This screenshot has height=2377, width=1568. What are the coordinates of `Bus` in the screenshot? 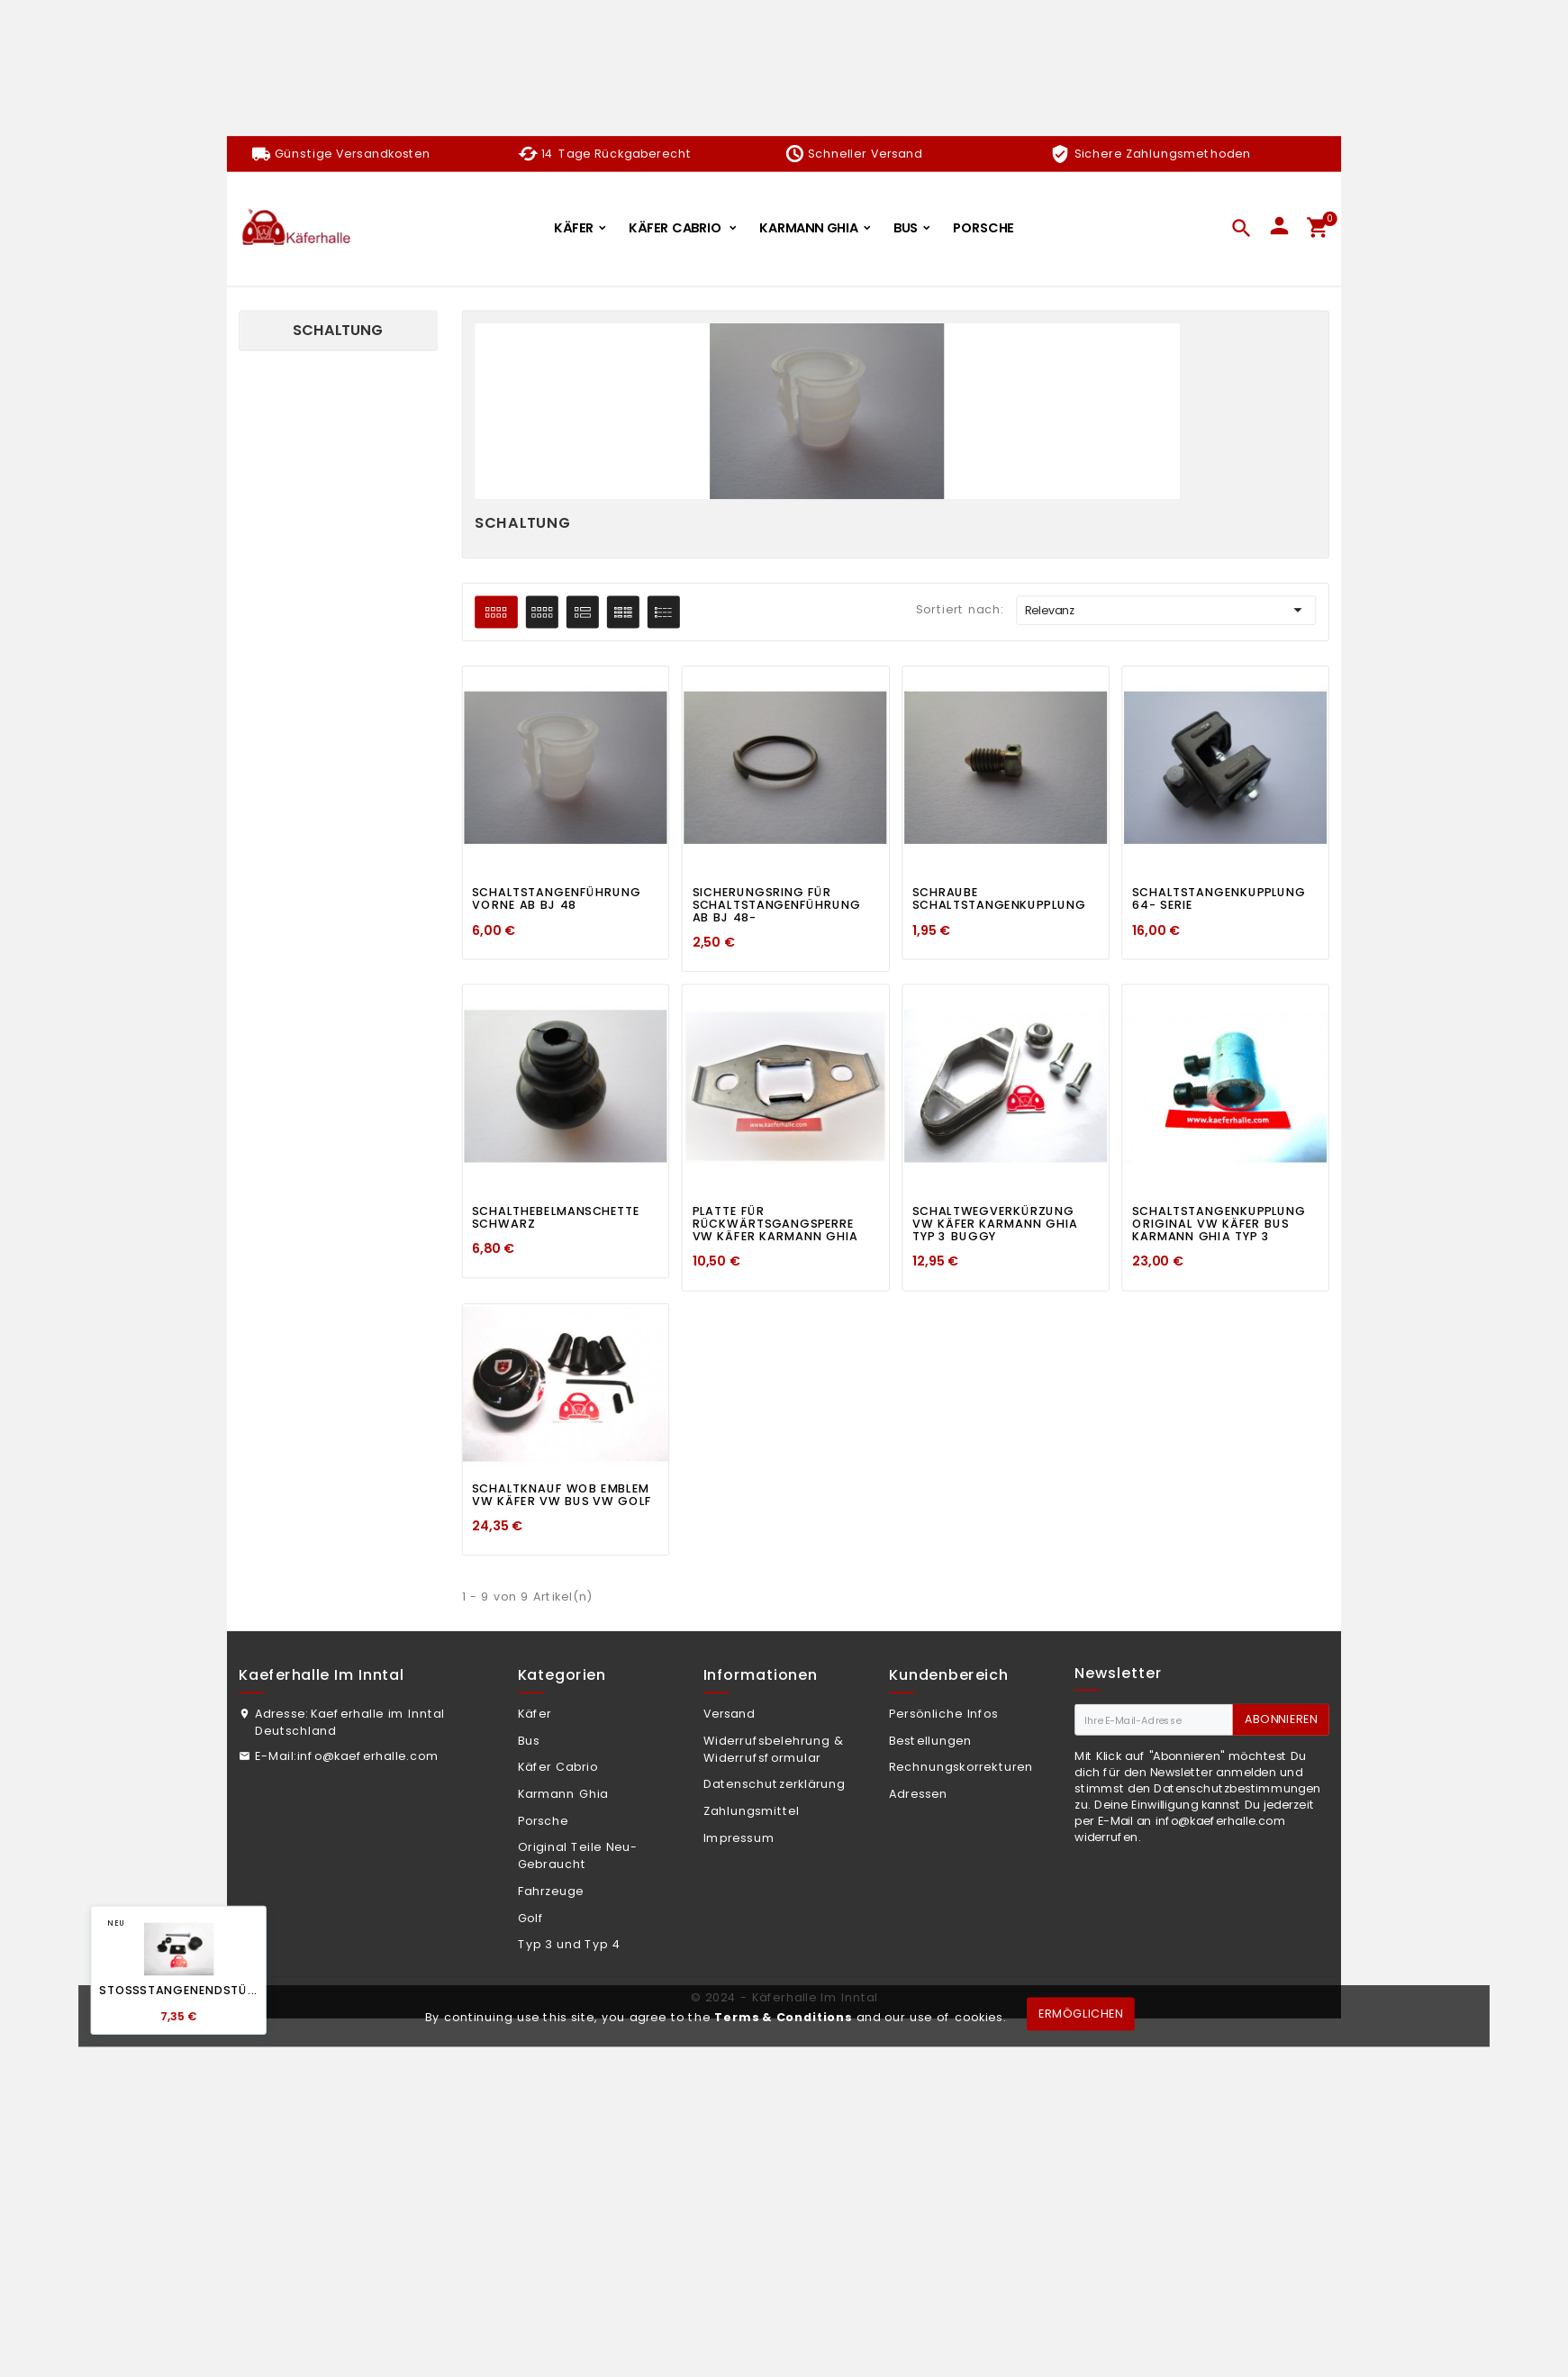 It's located at (528, 1740).